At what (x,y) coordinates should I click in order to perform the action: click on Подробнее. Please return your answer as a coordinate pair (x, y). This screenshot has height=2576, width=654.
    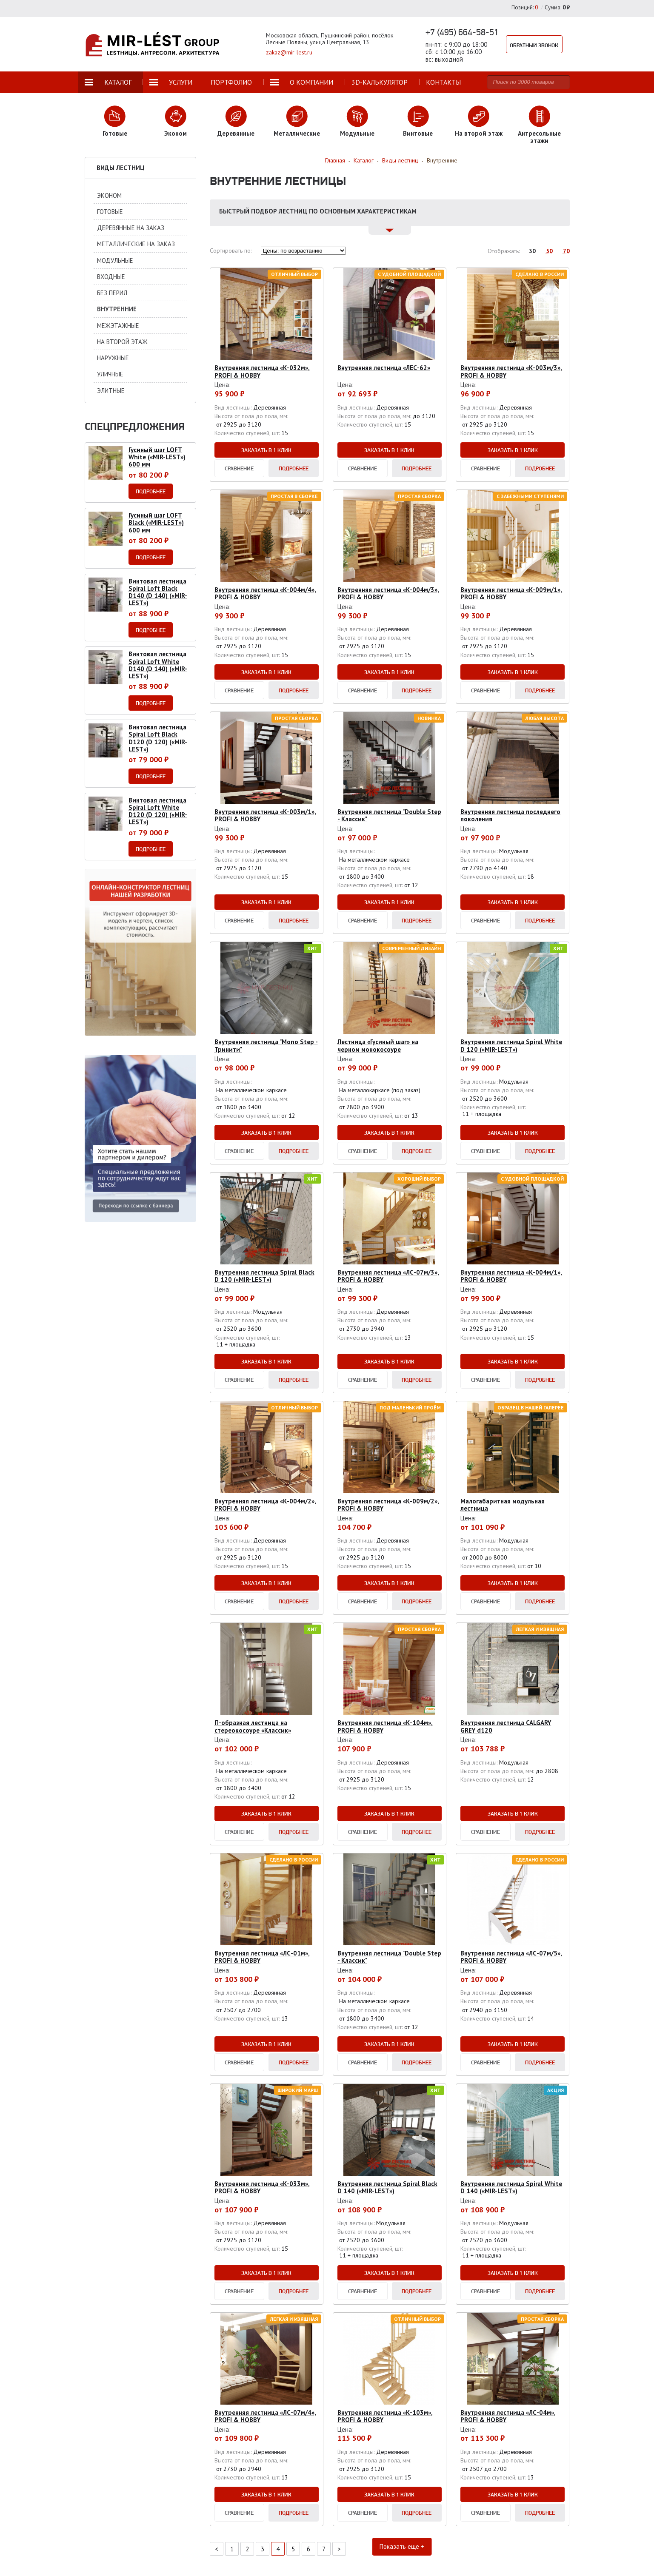
    Looking at the image, I should click on (293, 468).